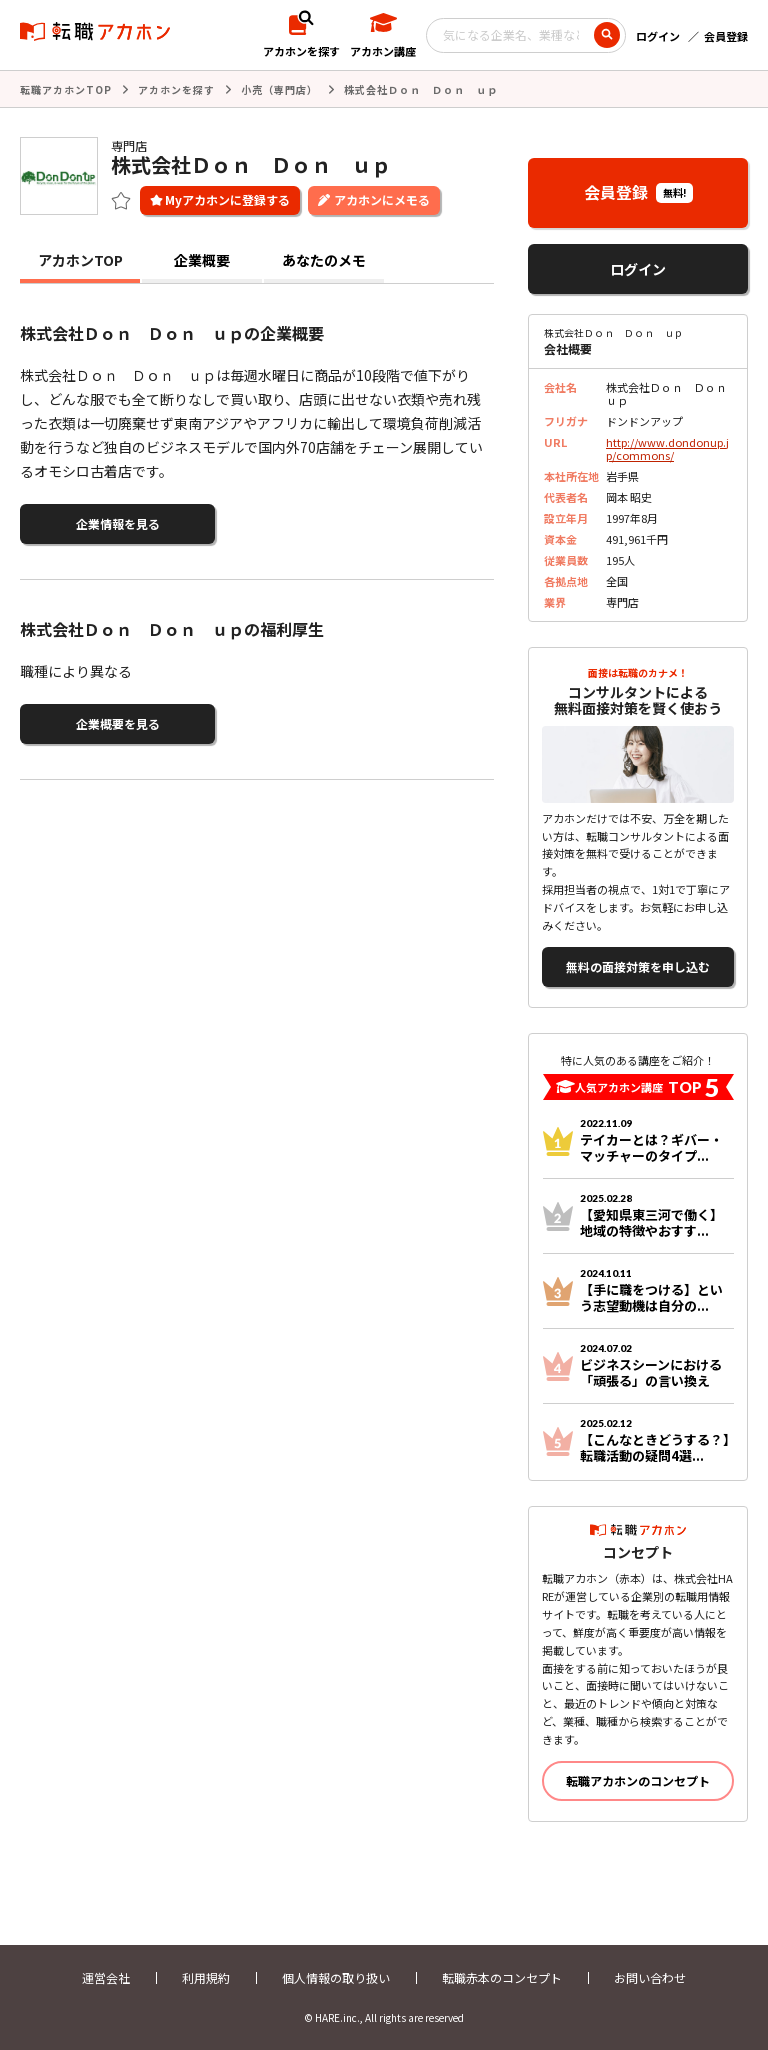  Describe the element at coordinates (176, 89) in the screenshot. I see `アカホンを探す` at that location.